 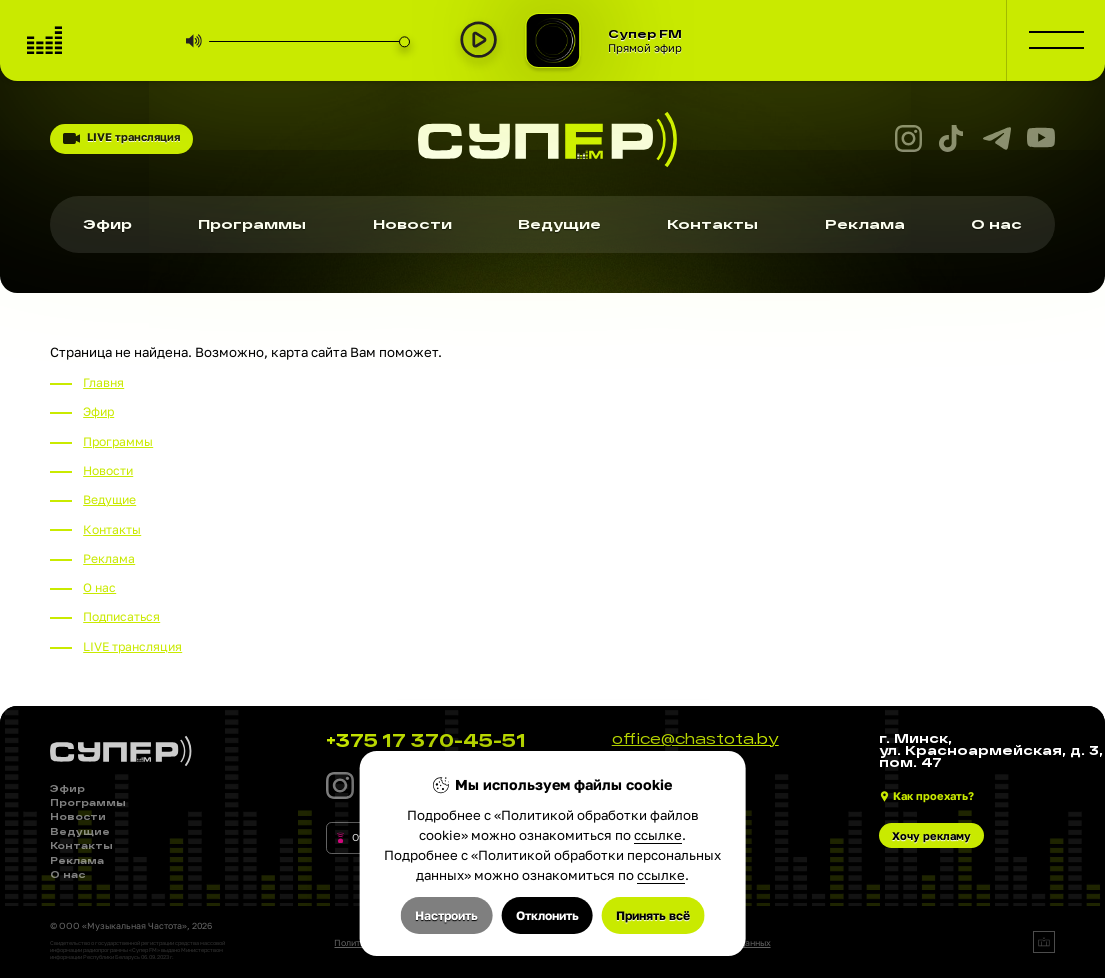 I want to click on LIVE трансляция, so click(x=121, y=138).